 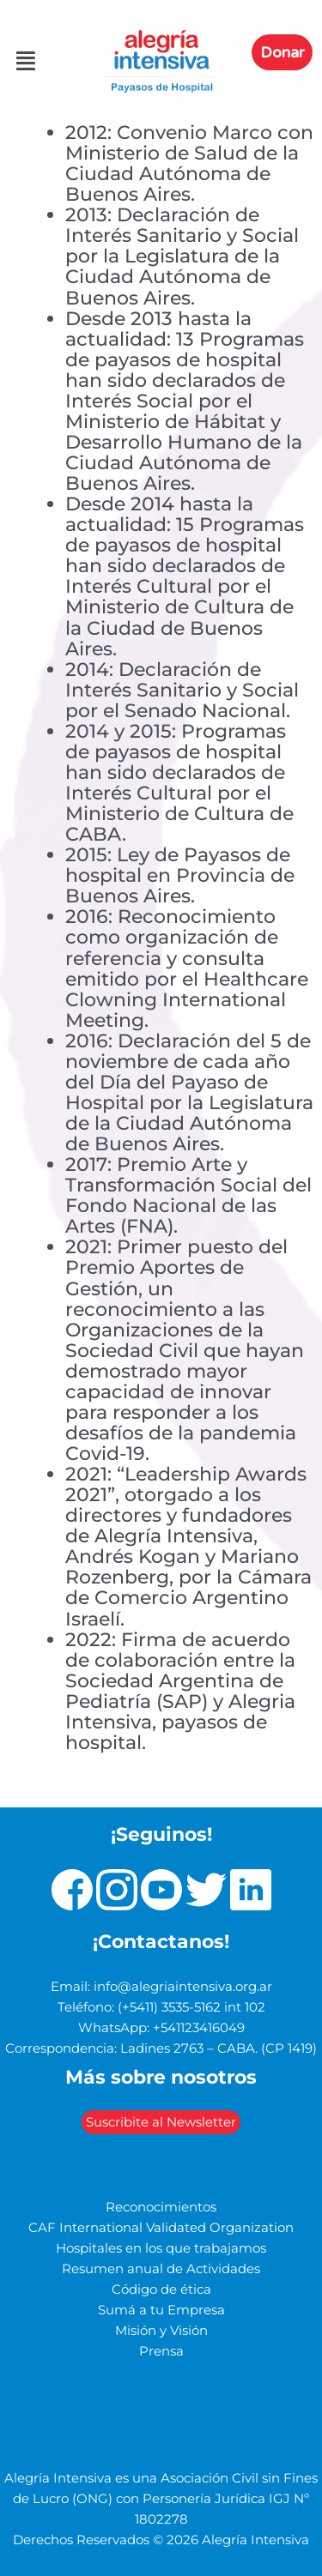 I want to click on Hospitales en los que trabajamos, so click(x=161, y=2248).